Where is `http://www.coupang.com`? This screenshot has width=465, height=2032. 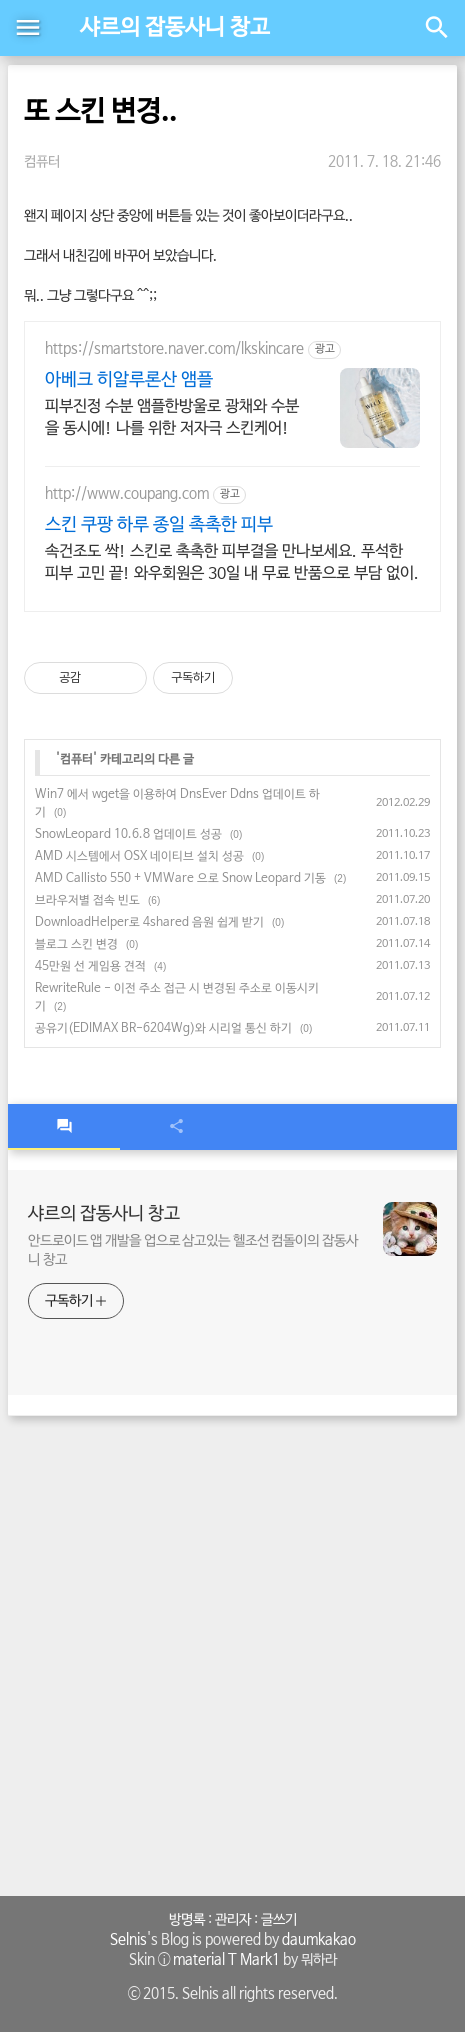 http://www.coupang.com is located at coordinates (127, 494).